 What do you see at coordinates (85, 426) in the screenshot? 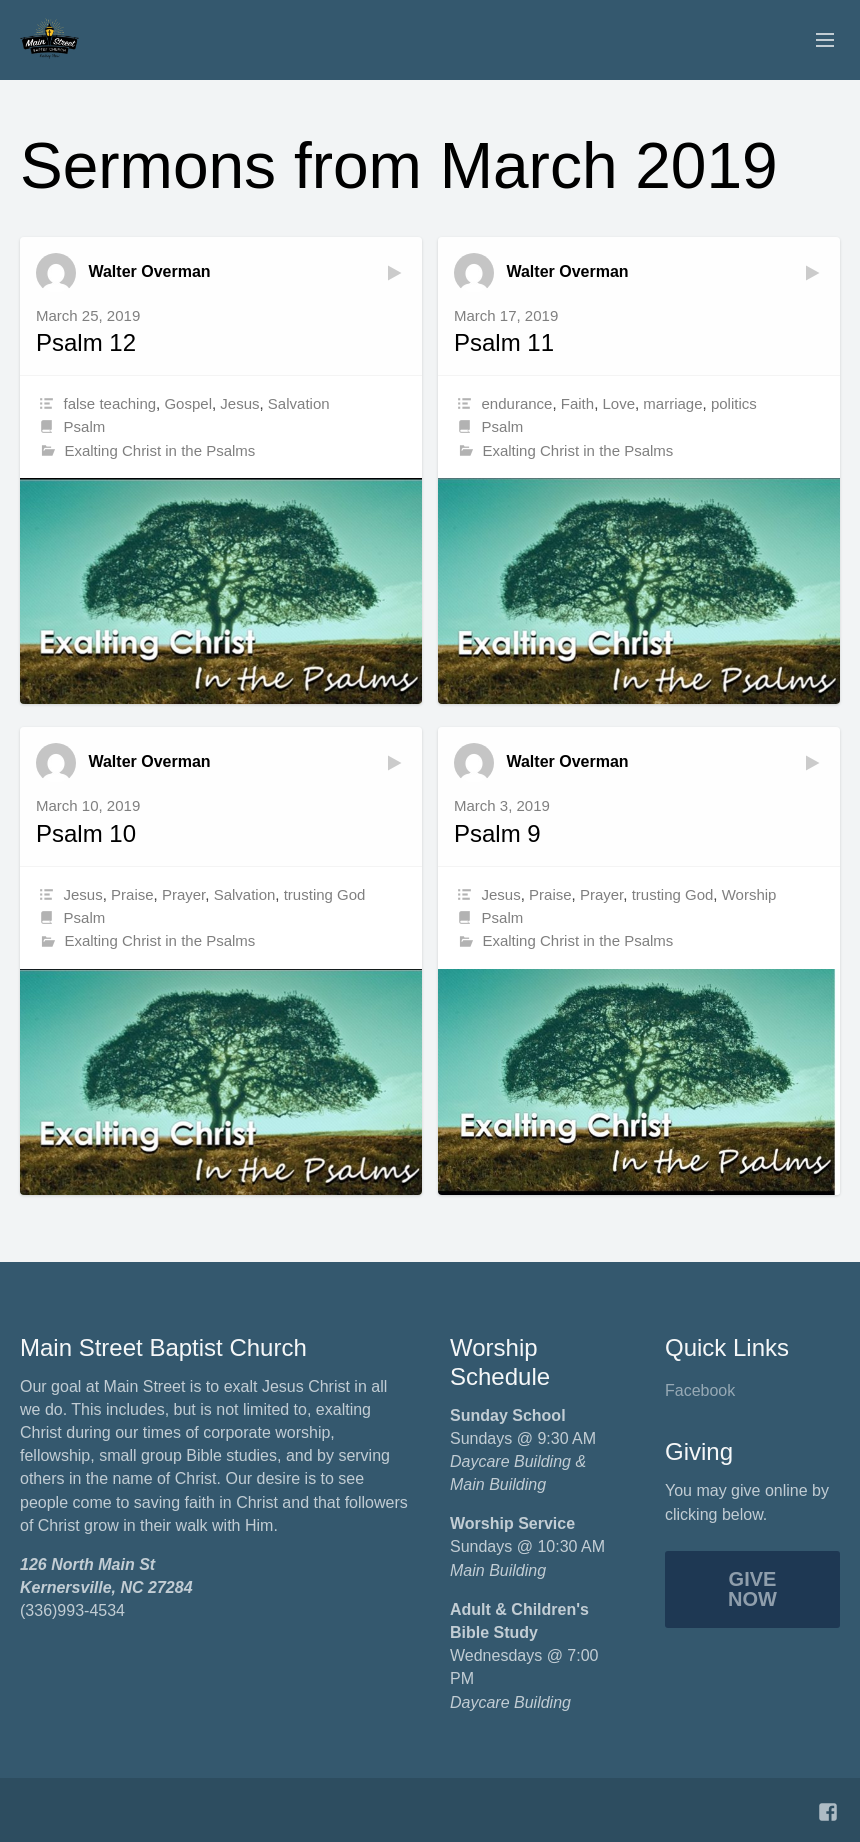
I see `Psalm` at bounding box center [85, 426].